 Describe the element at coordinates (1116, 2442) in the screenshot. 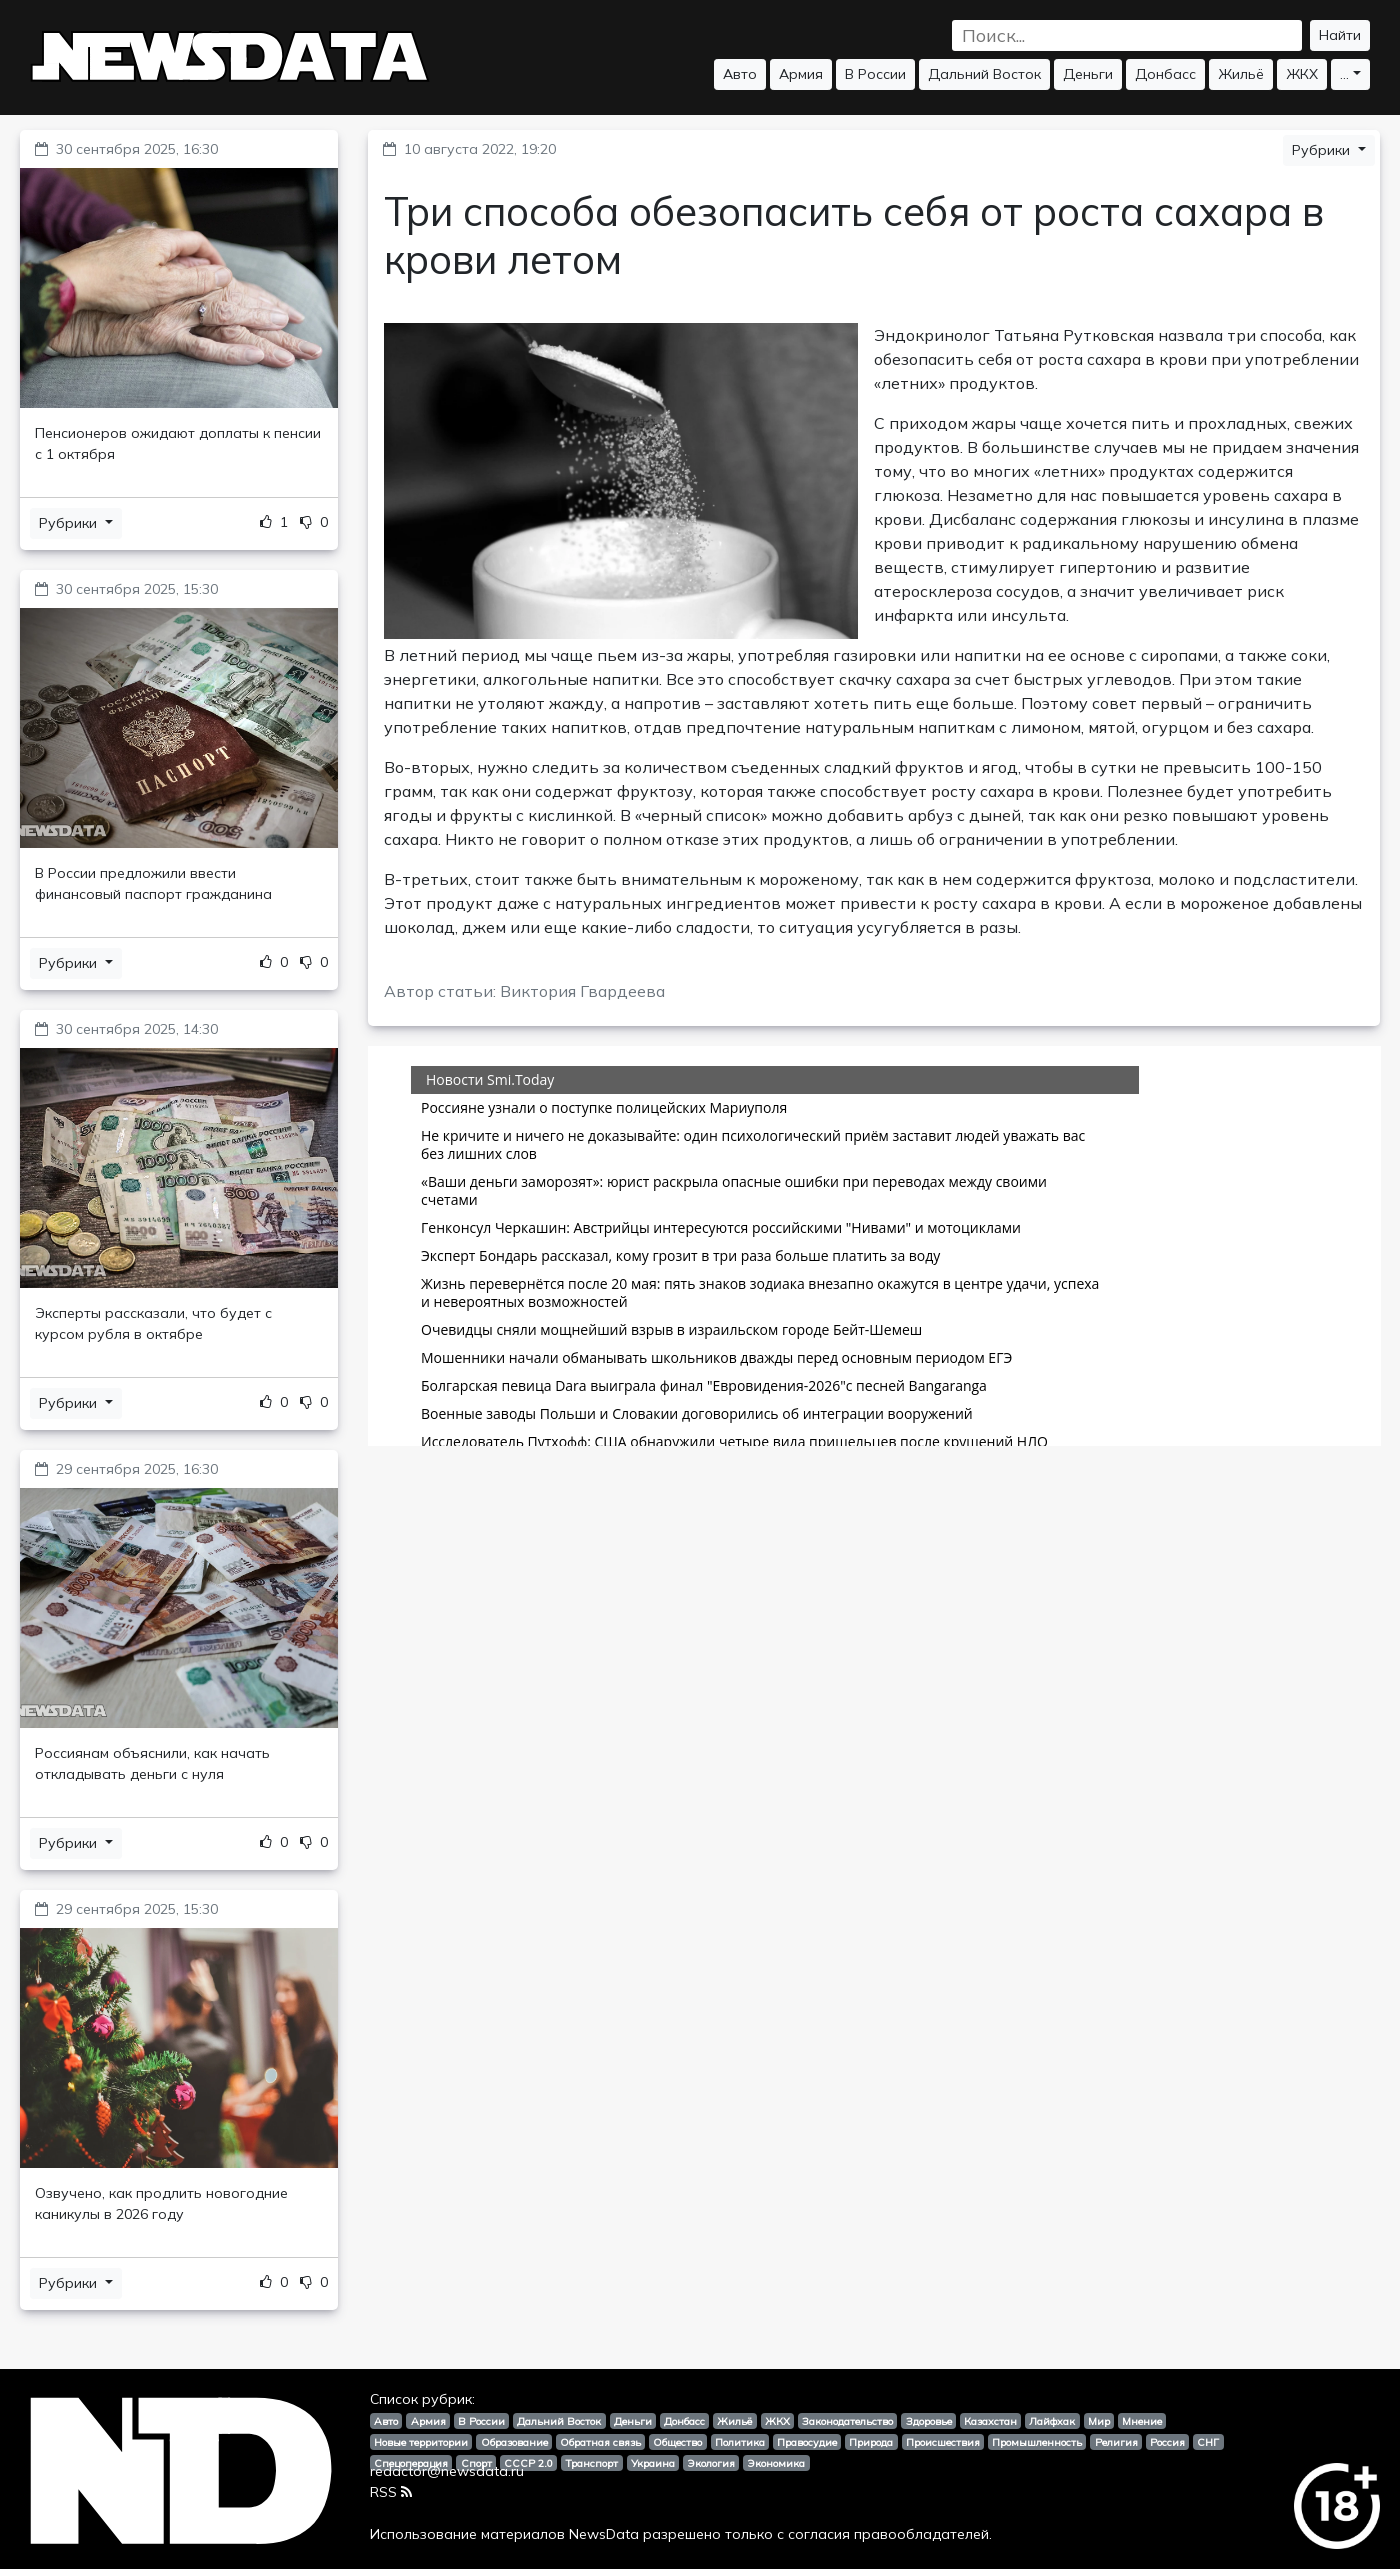

I see `Религия` at that location.